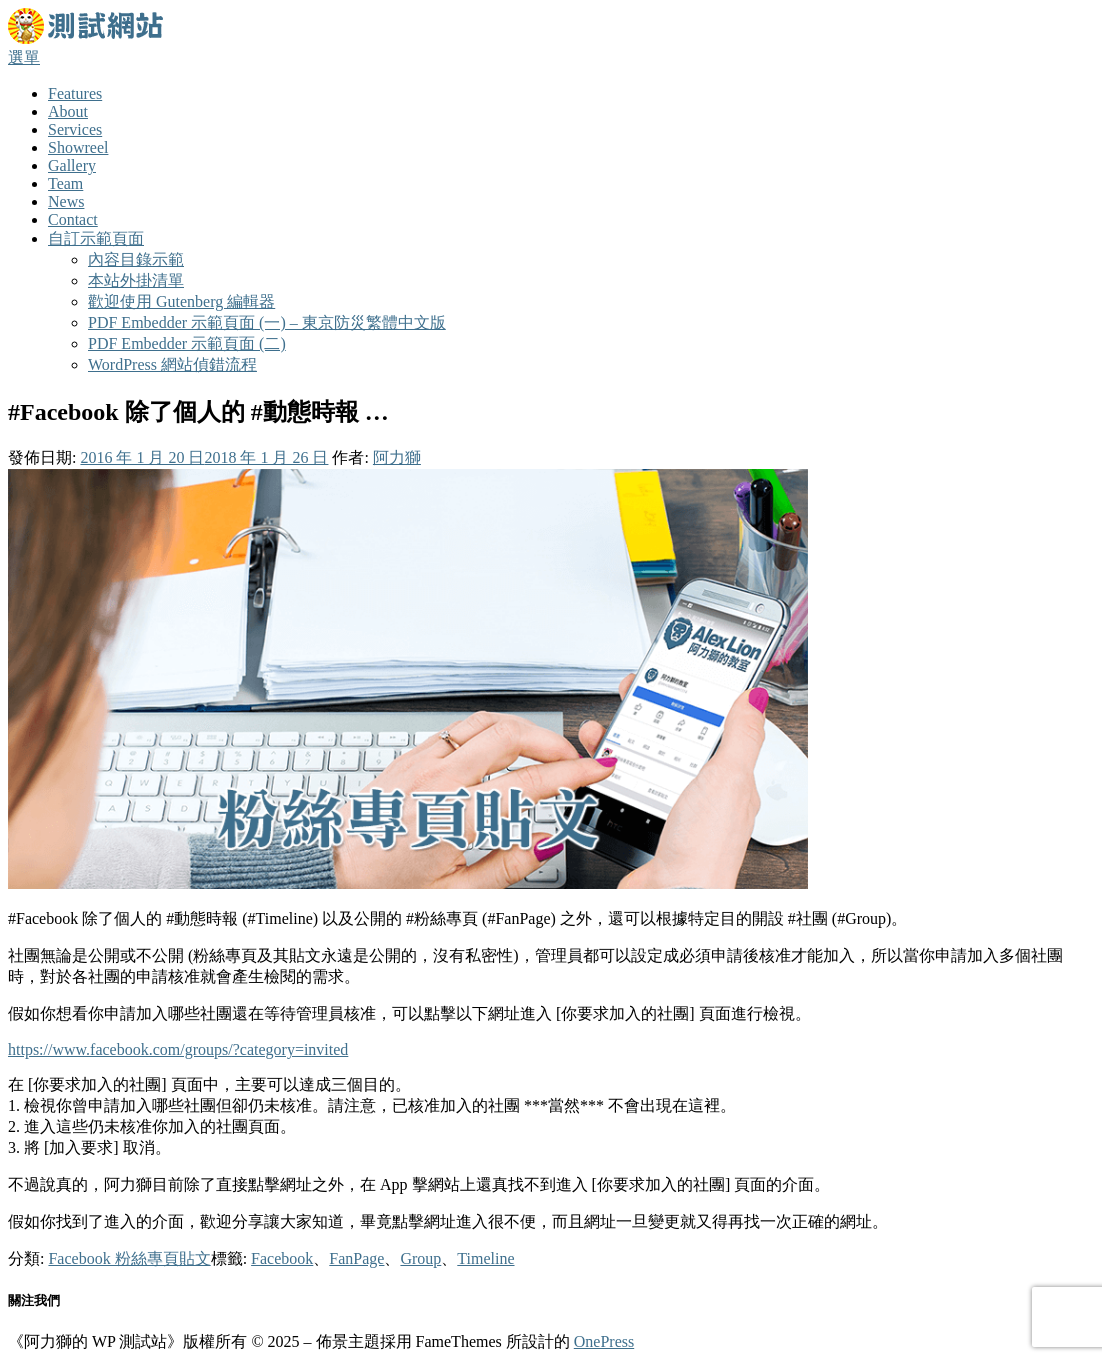  Describe the element at coordinates (187, 343) in the screenshot. I see `PDF Embedder 示範頁面 (二)` at that location.